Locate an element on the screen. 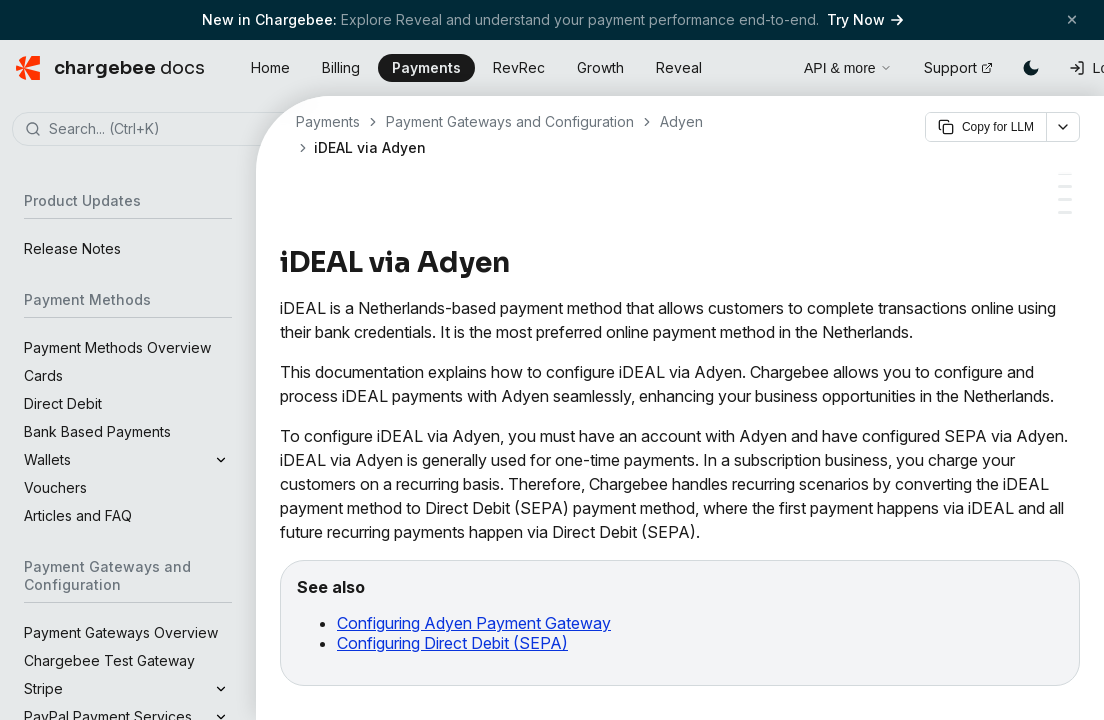 This screenshot has width=1104, height=720. API & more is located at coordinates (848, 68).